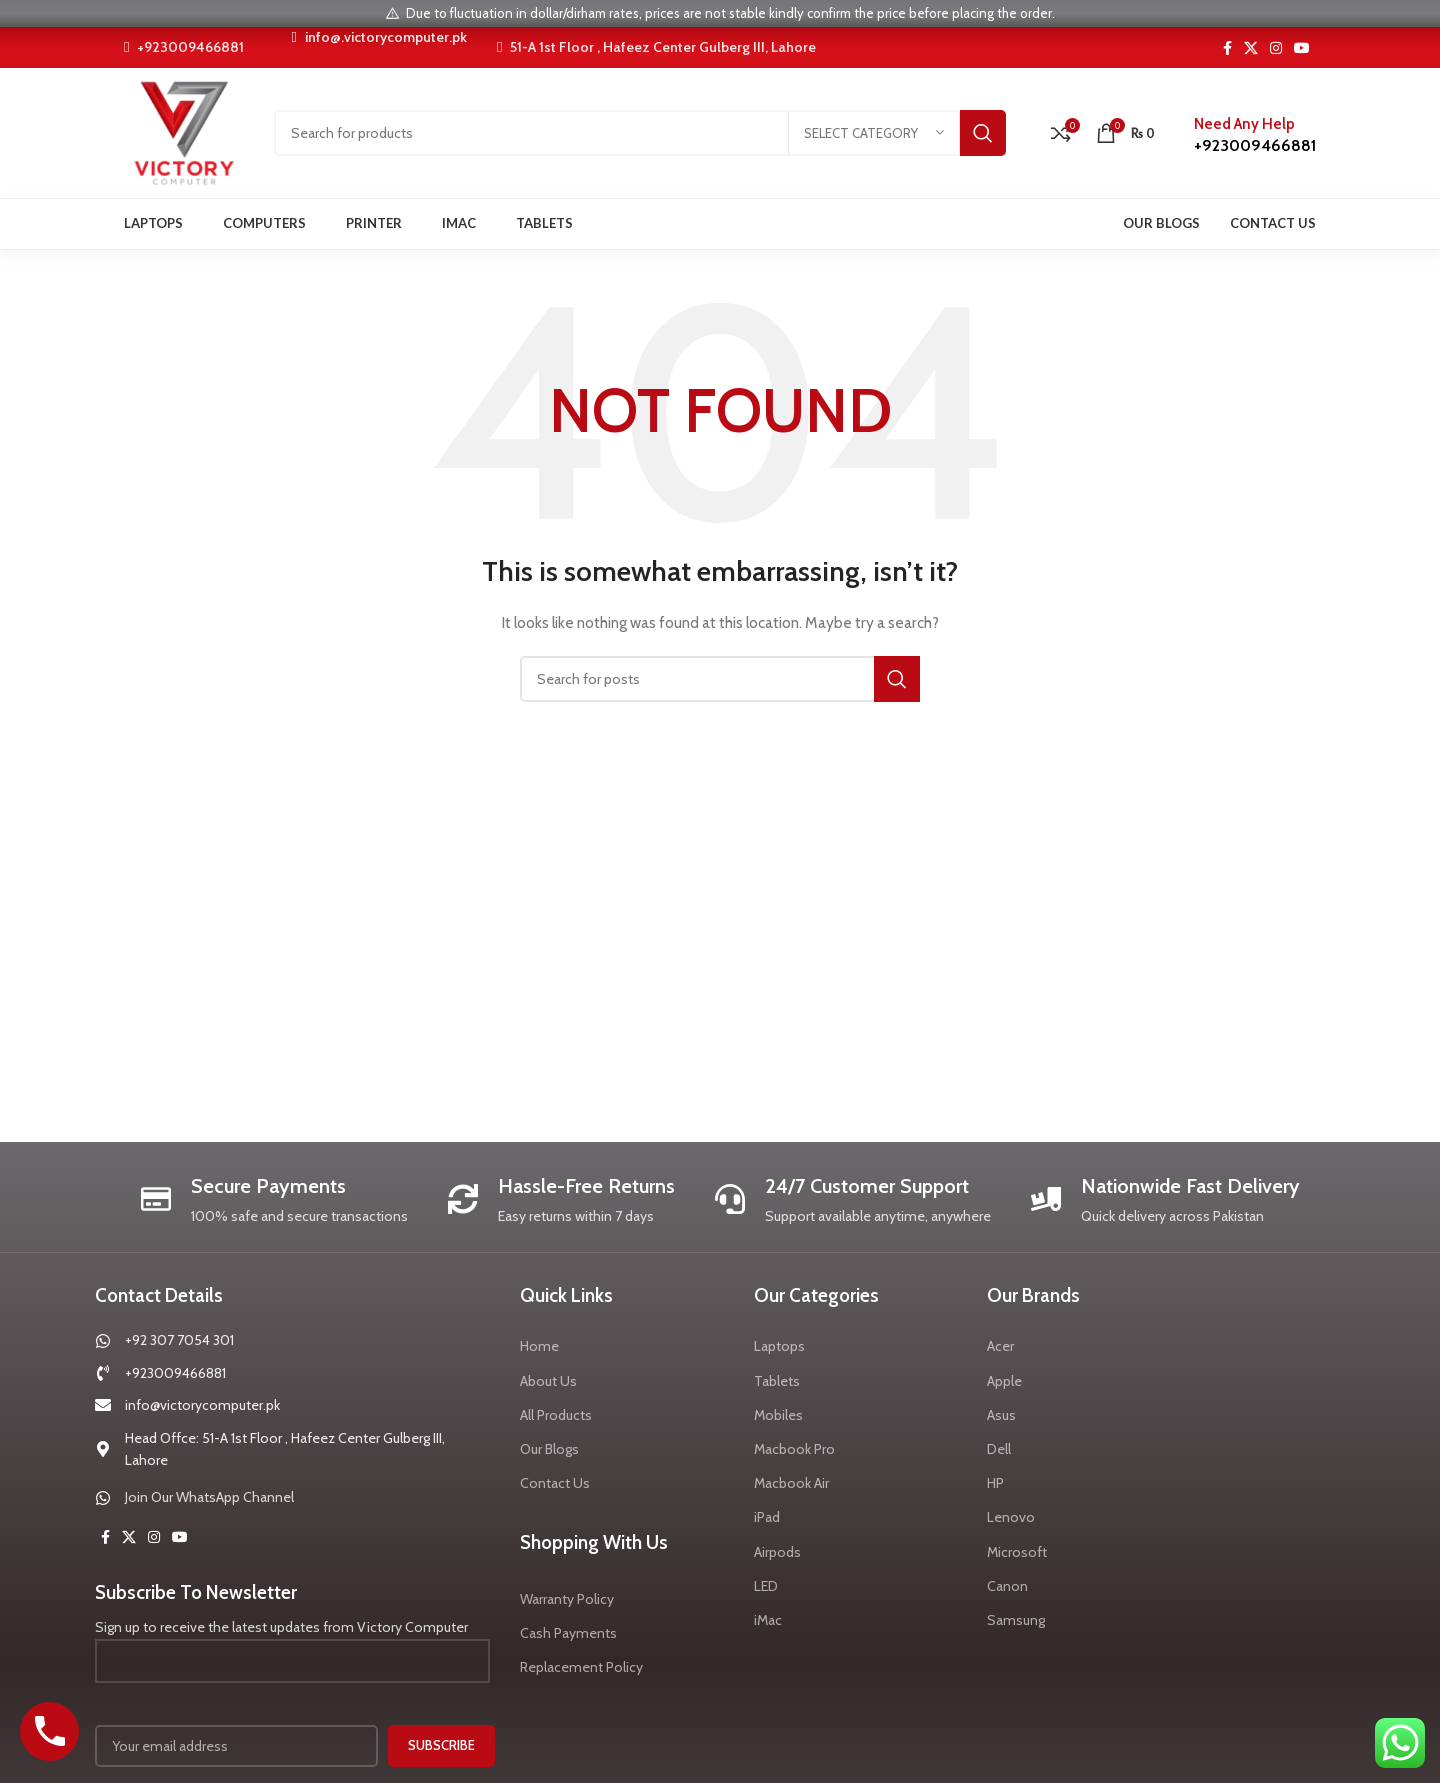  What do you see at coordinates (1302, 48) in the screenshot?
I see `[YouTube social link]` at bounding box center [1302, 48].